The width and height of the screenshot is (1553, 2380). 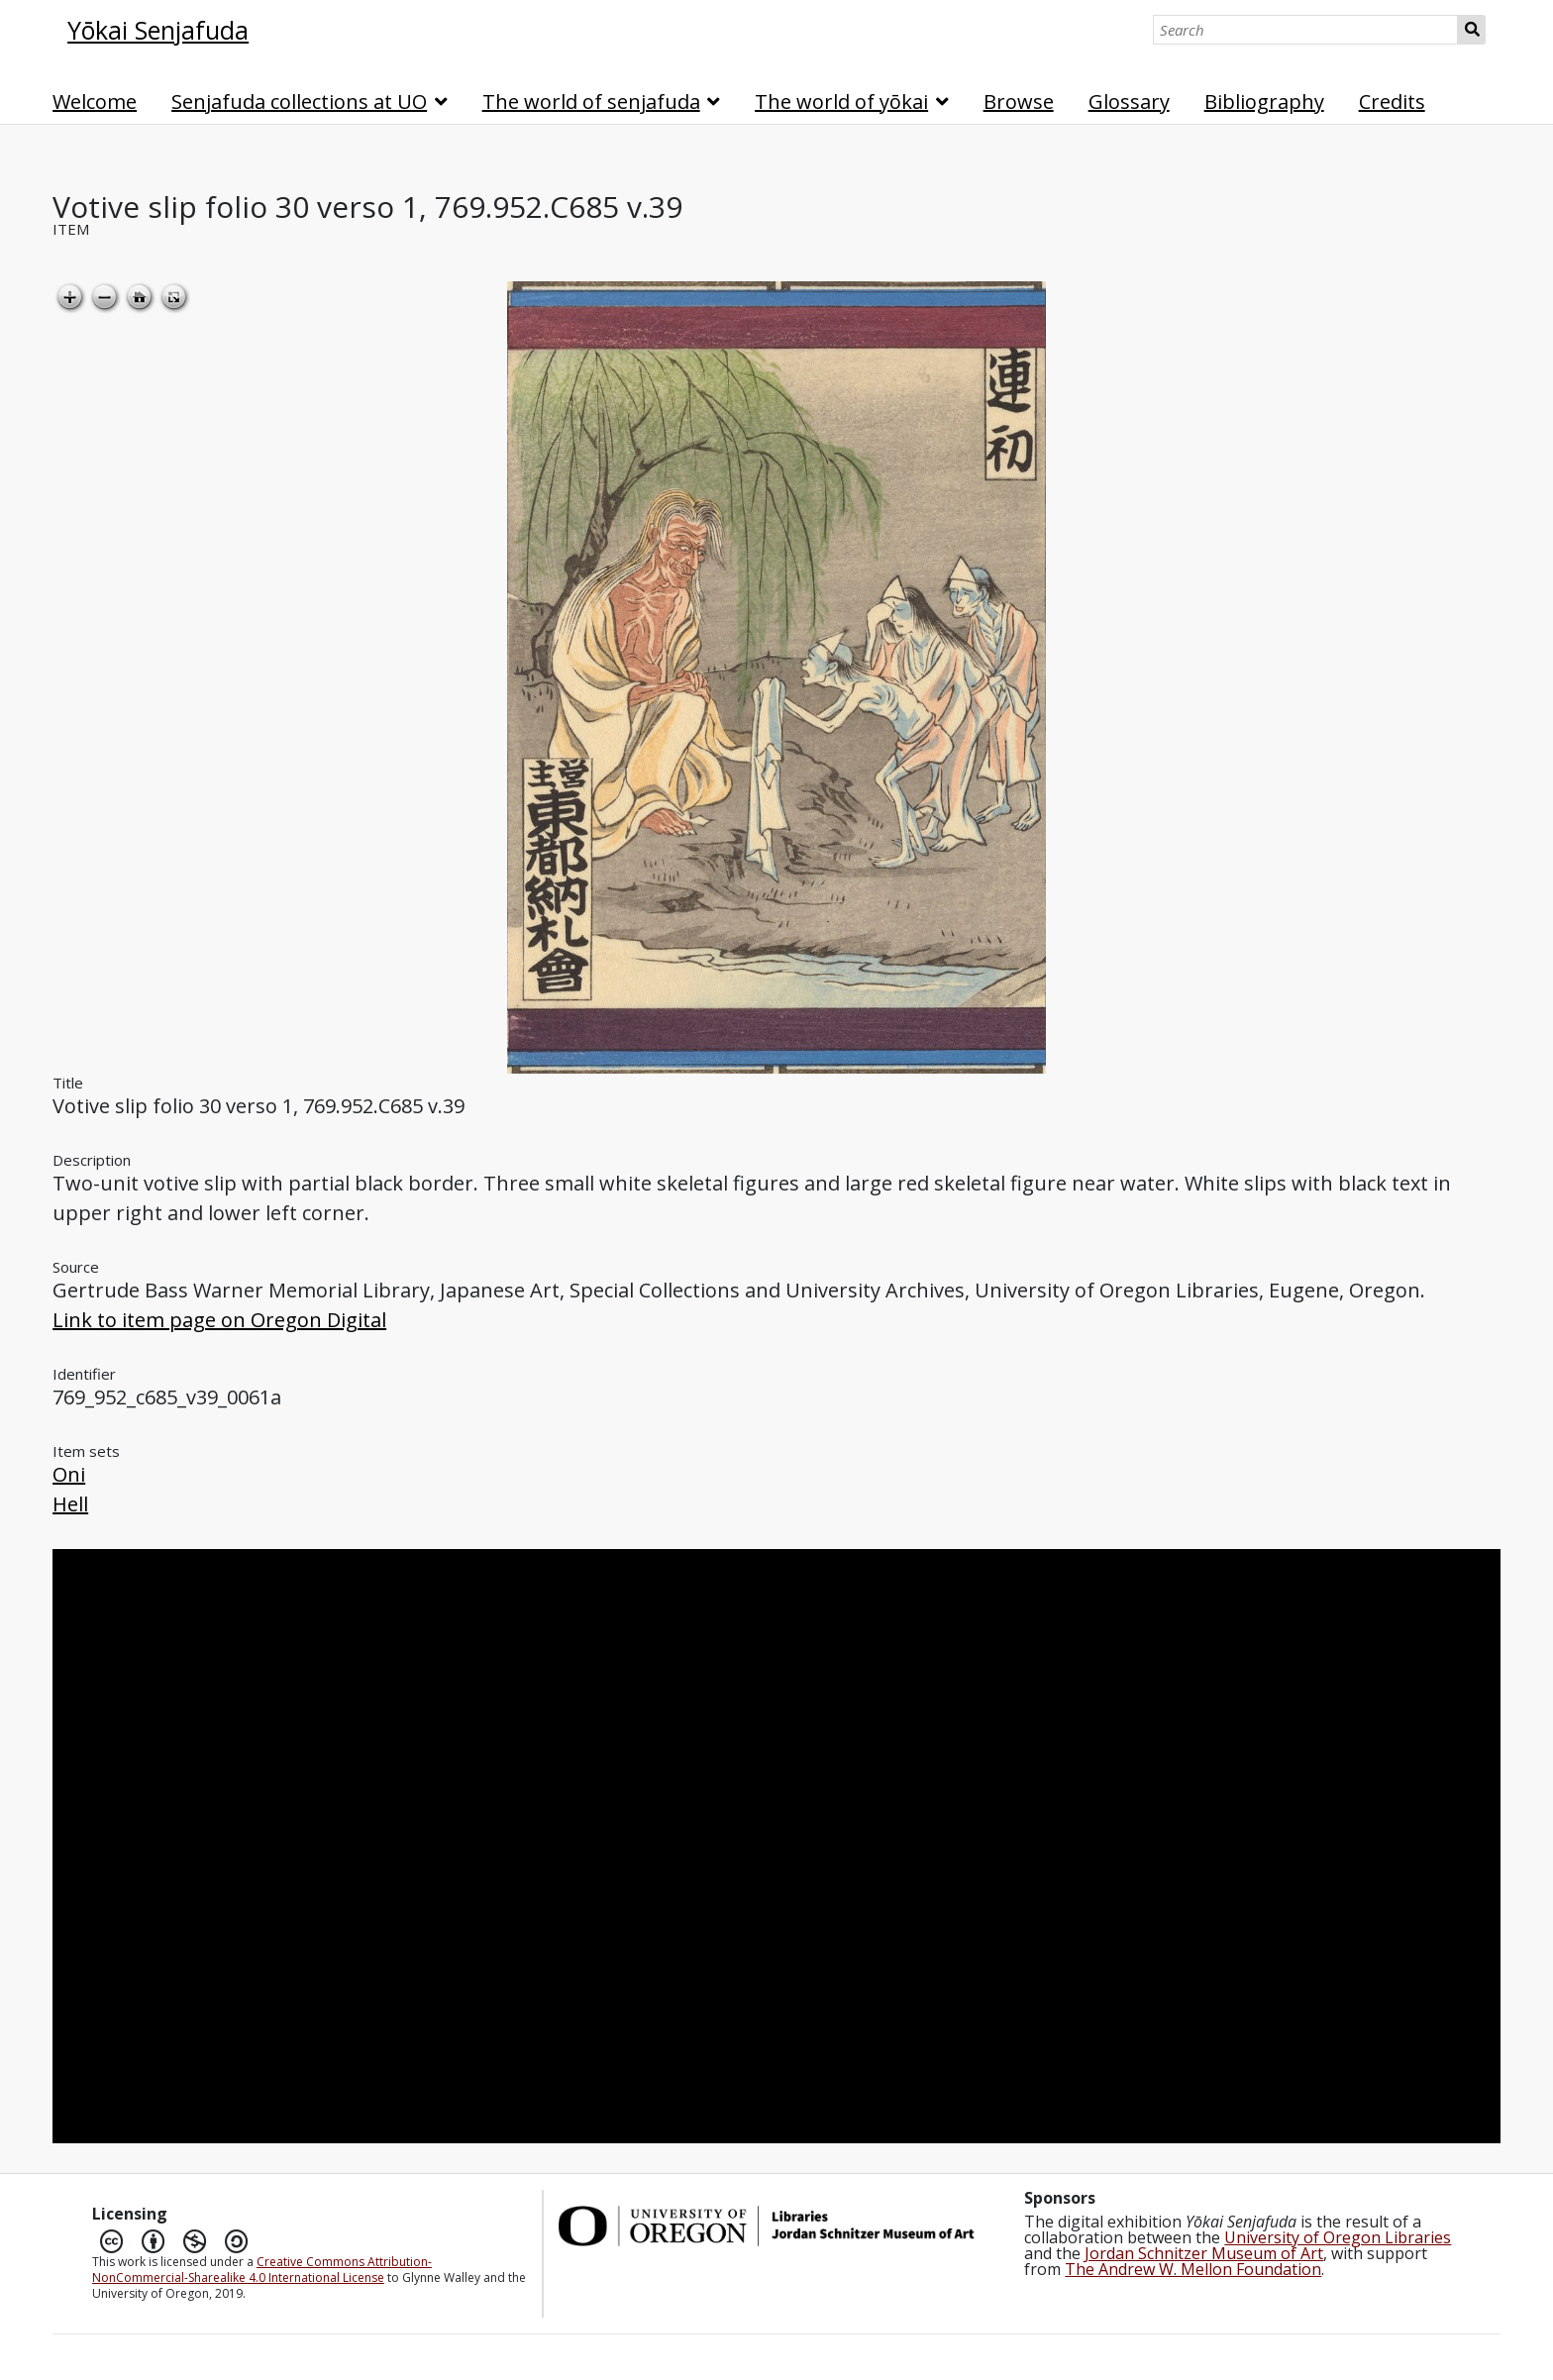 I want to click on Welcome, so click(x=94, y=101).